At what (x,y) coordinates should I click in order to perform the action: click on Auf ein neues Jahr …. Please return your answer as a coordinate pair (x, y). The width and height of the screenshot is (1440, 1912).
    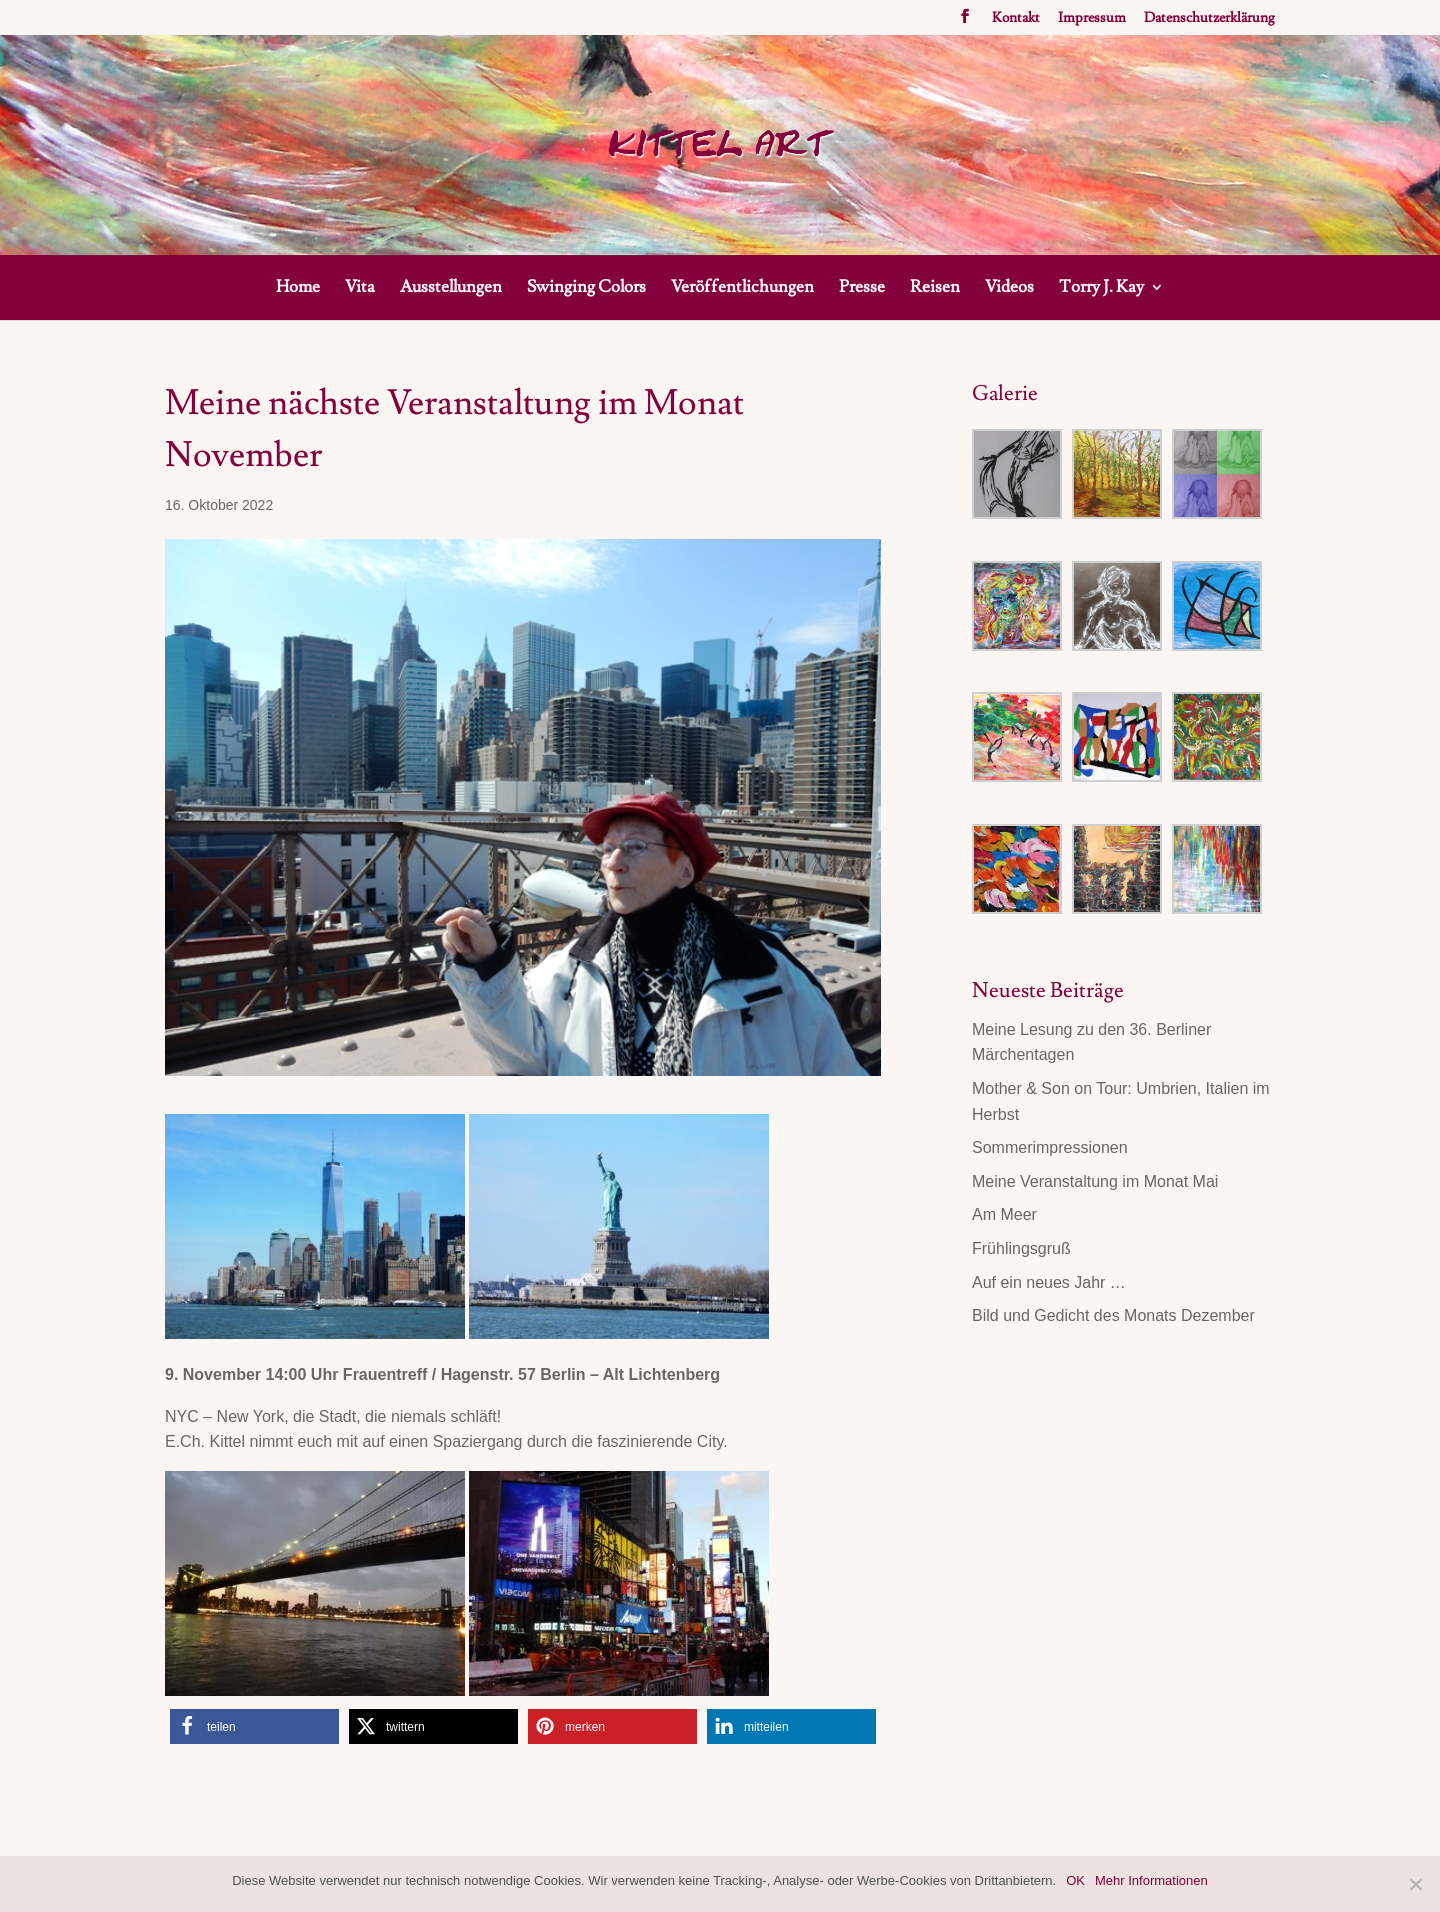
    Looking at the image, I should click on (1049, 1282).